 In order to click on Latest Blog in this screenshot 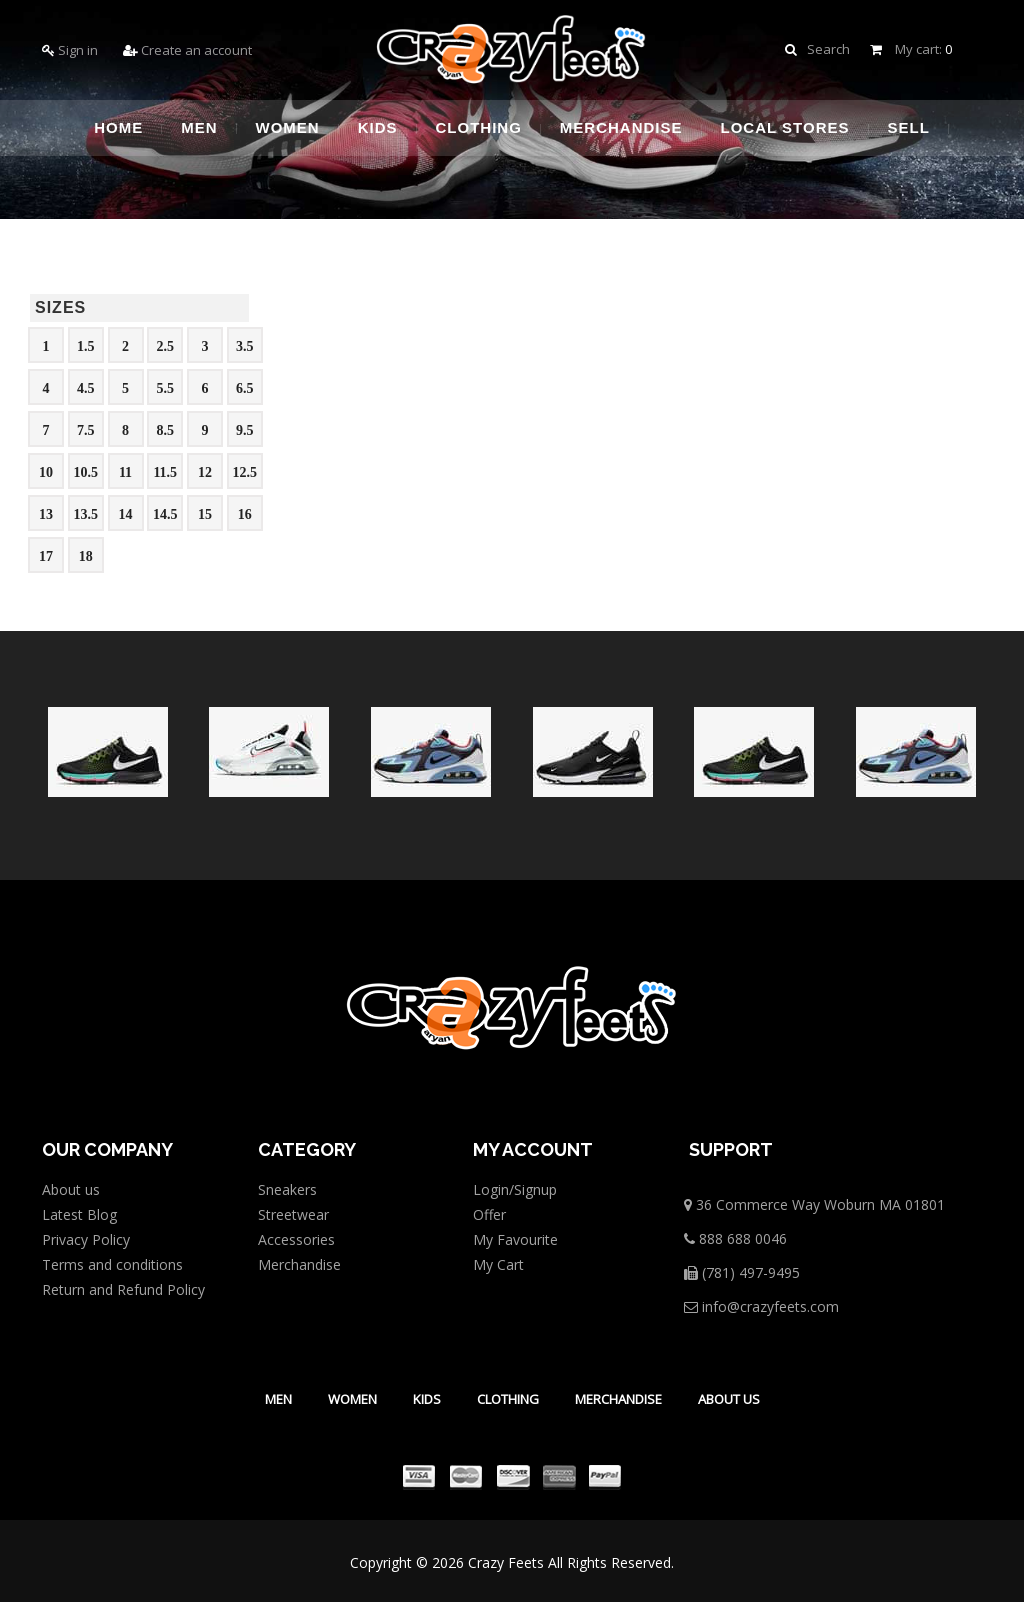, I will do `click(79, 1214)`.